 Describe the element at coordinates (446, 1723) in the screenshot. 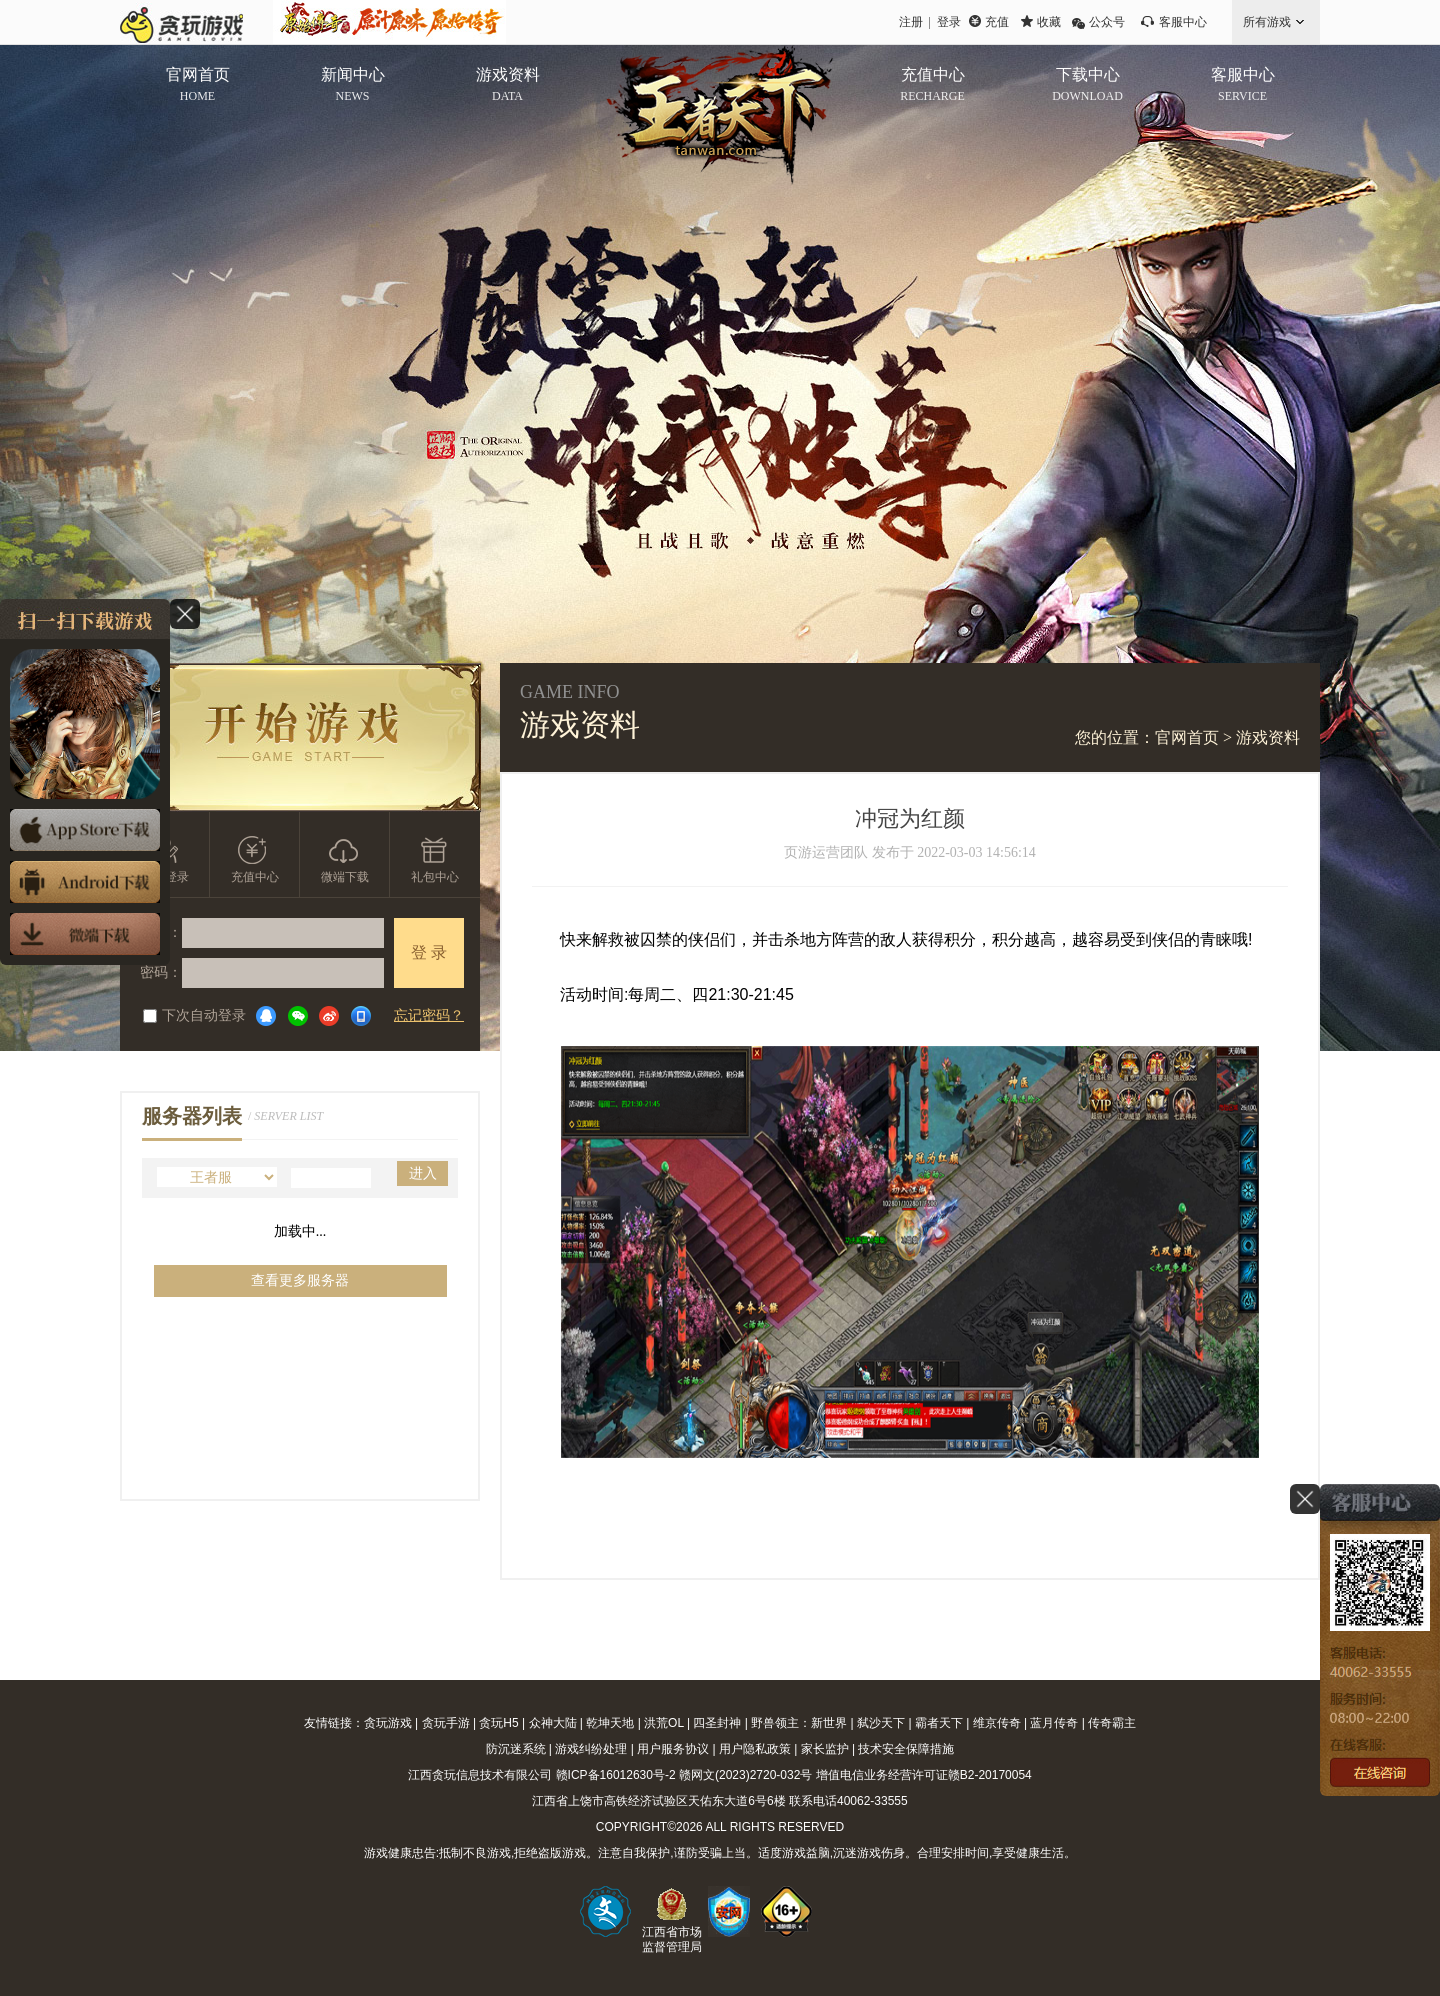

I see `贪玩手游` at that location.